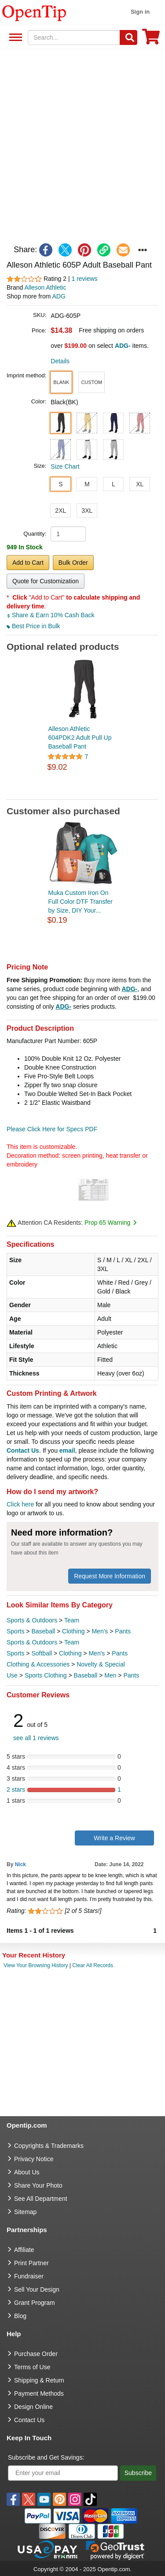  I want to click on M [button], so click(87, 484).